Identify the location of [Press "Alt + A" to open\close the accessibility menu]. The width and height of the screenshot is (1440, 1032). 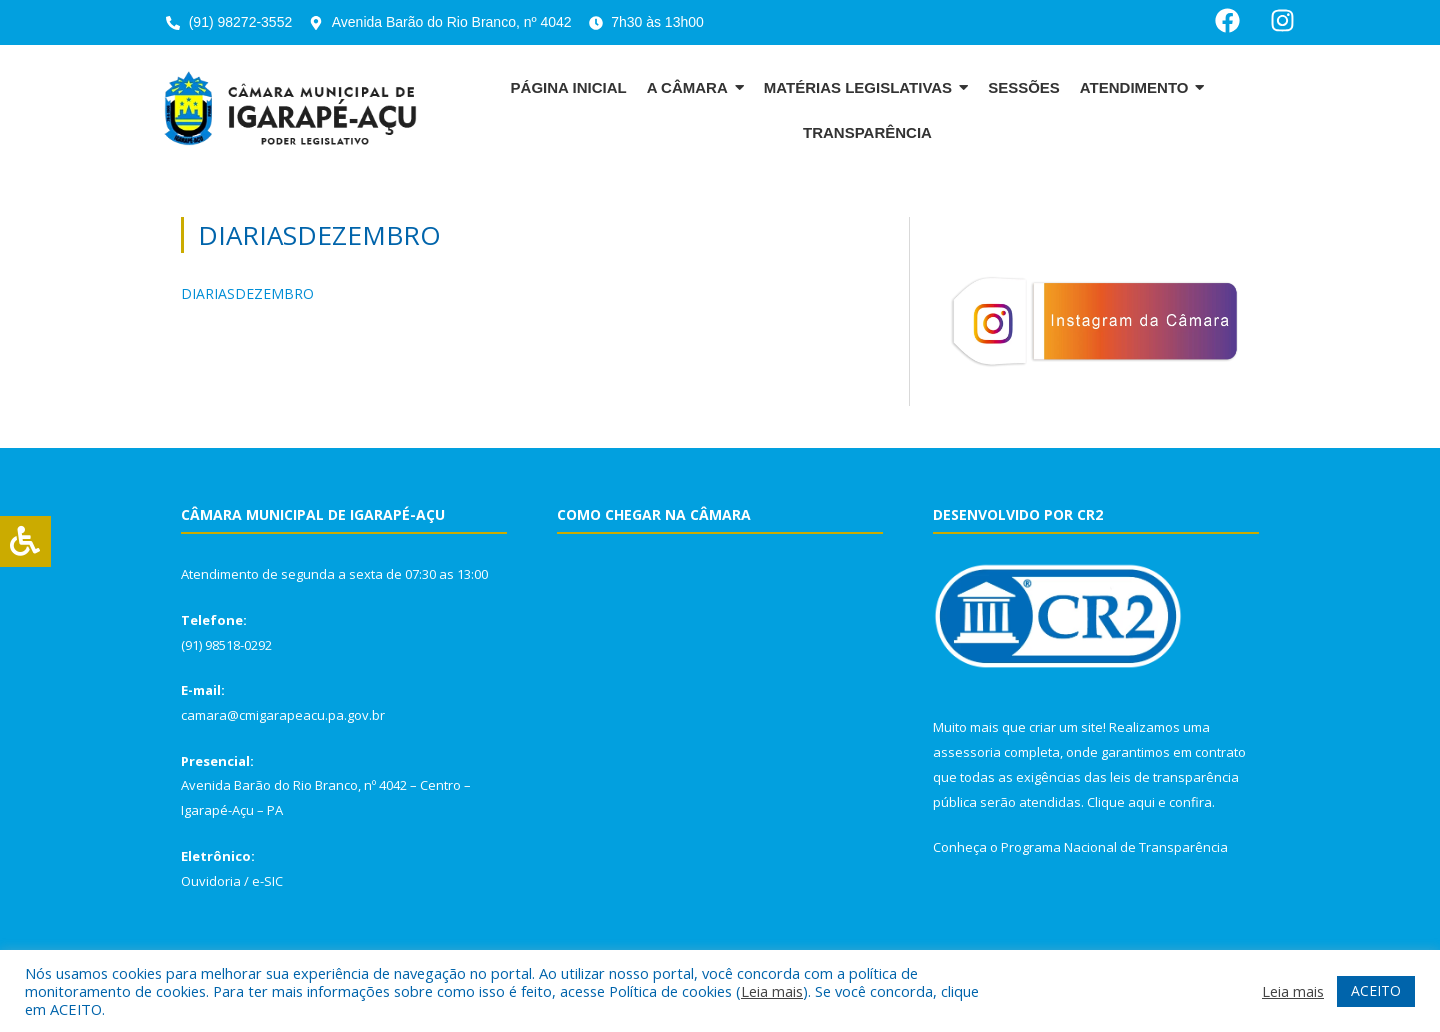
(25, 541).